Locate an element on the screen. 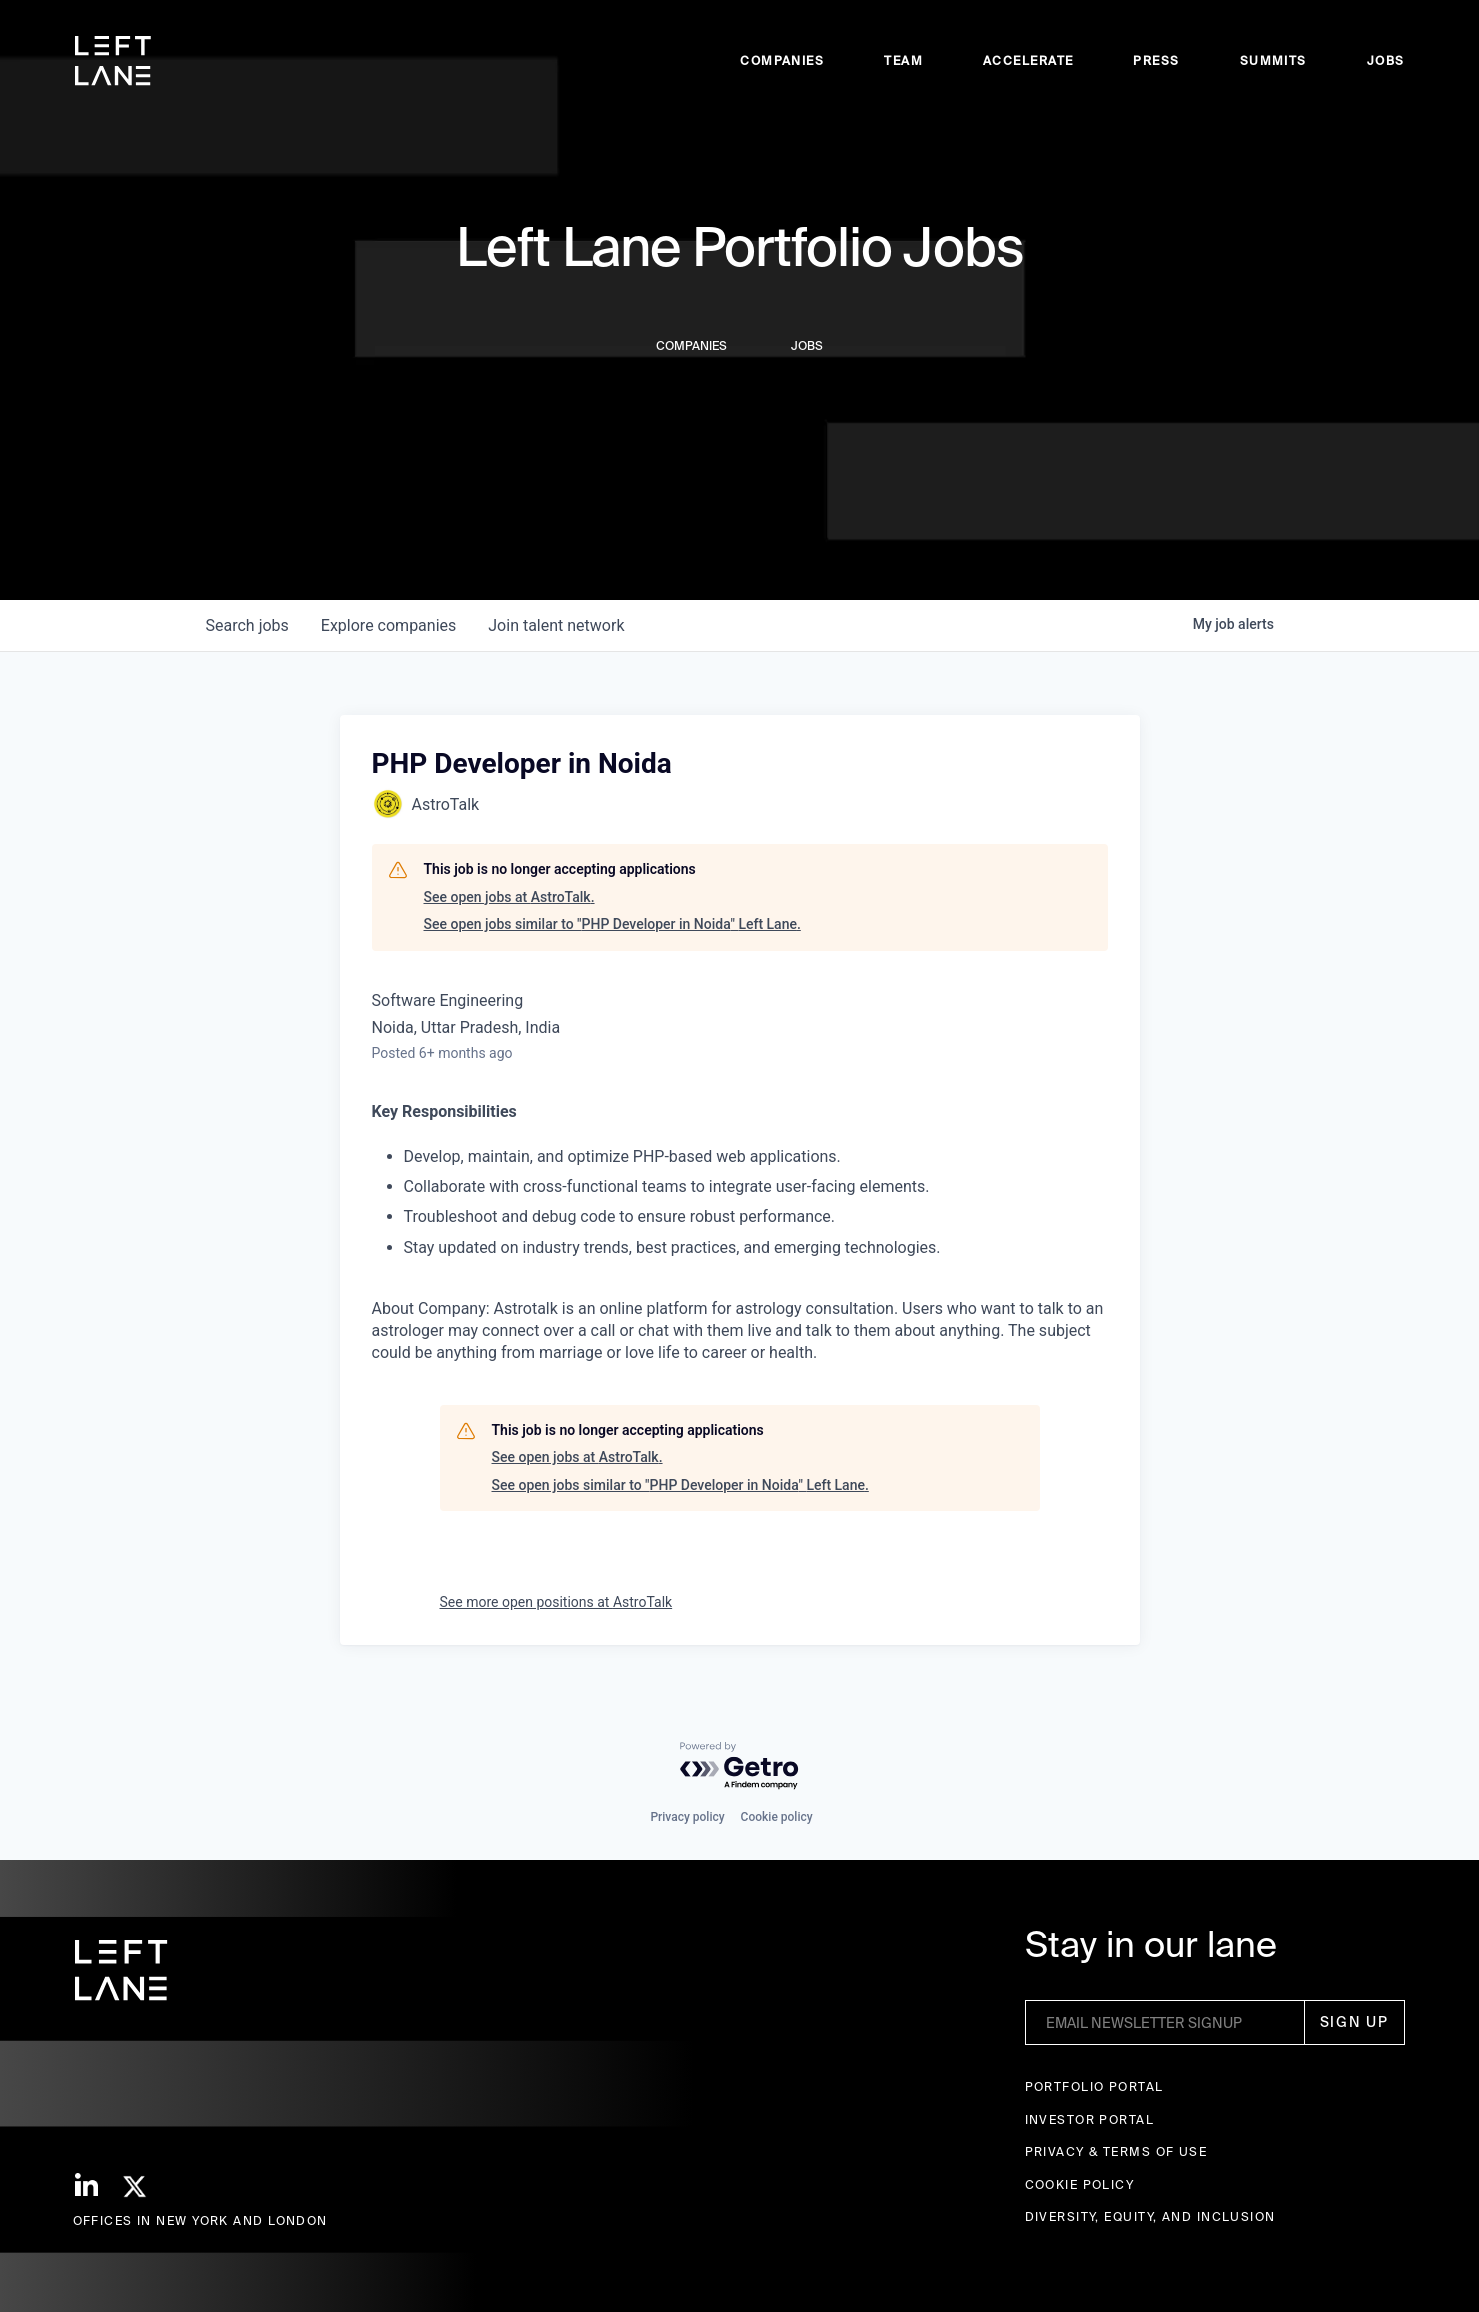  Summits is located at coordinates (1273, 60).